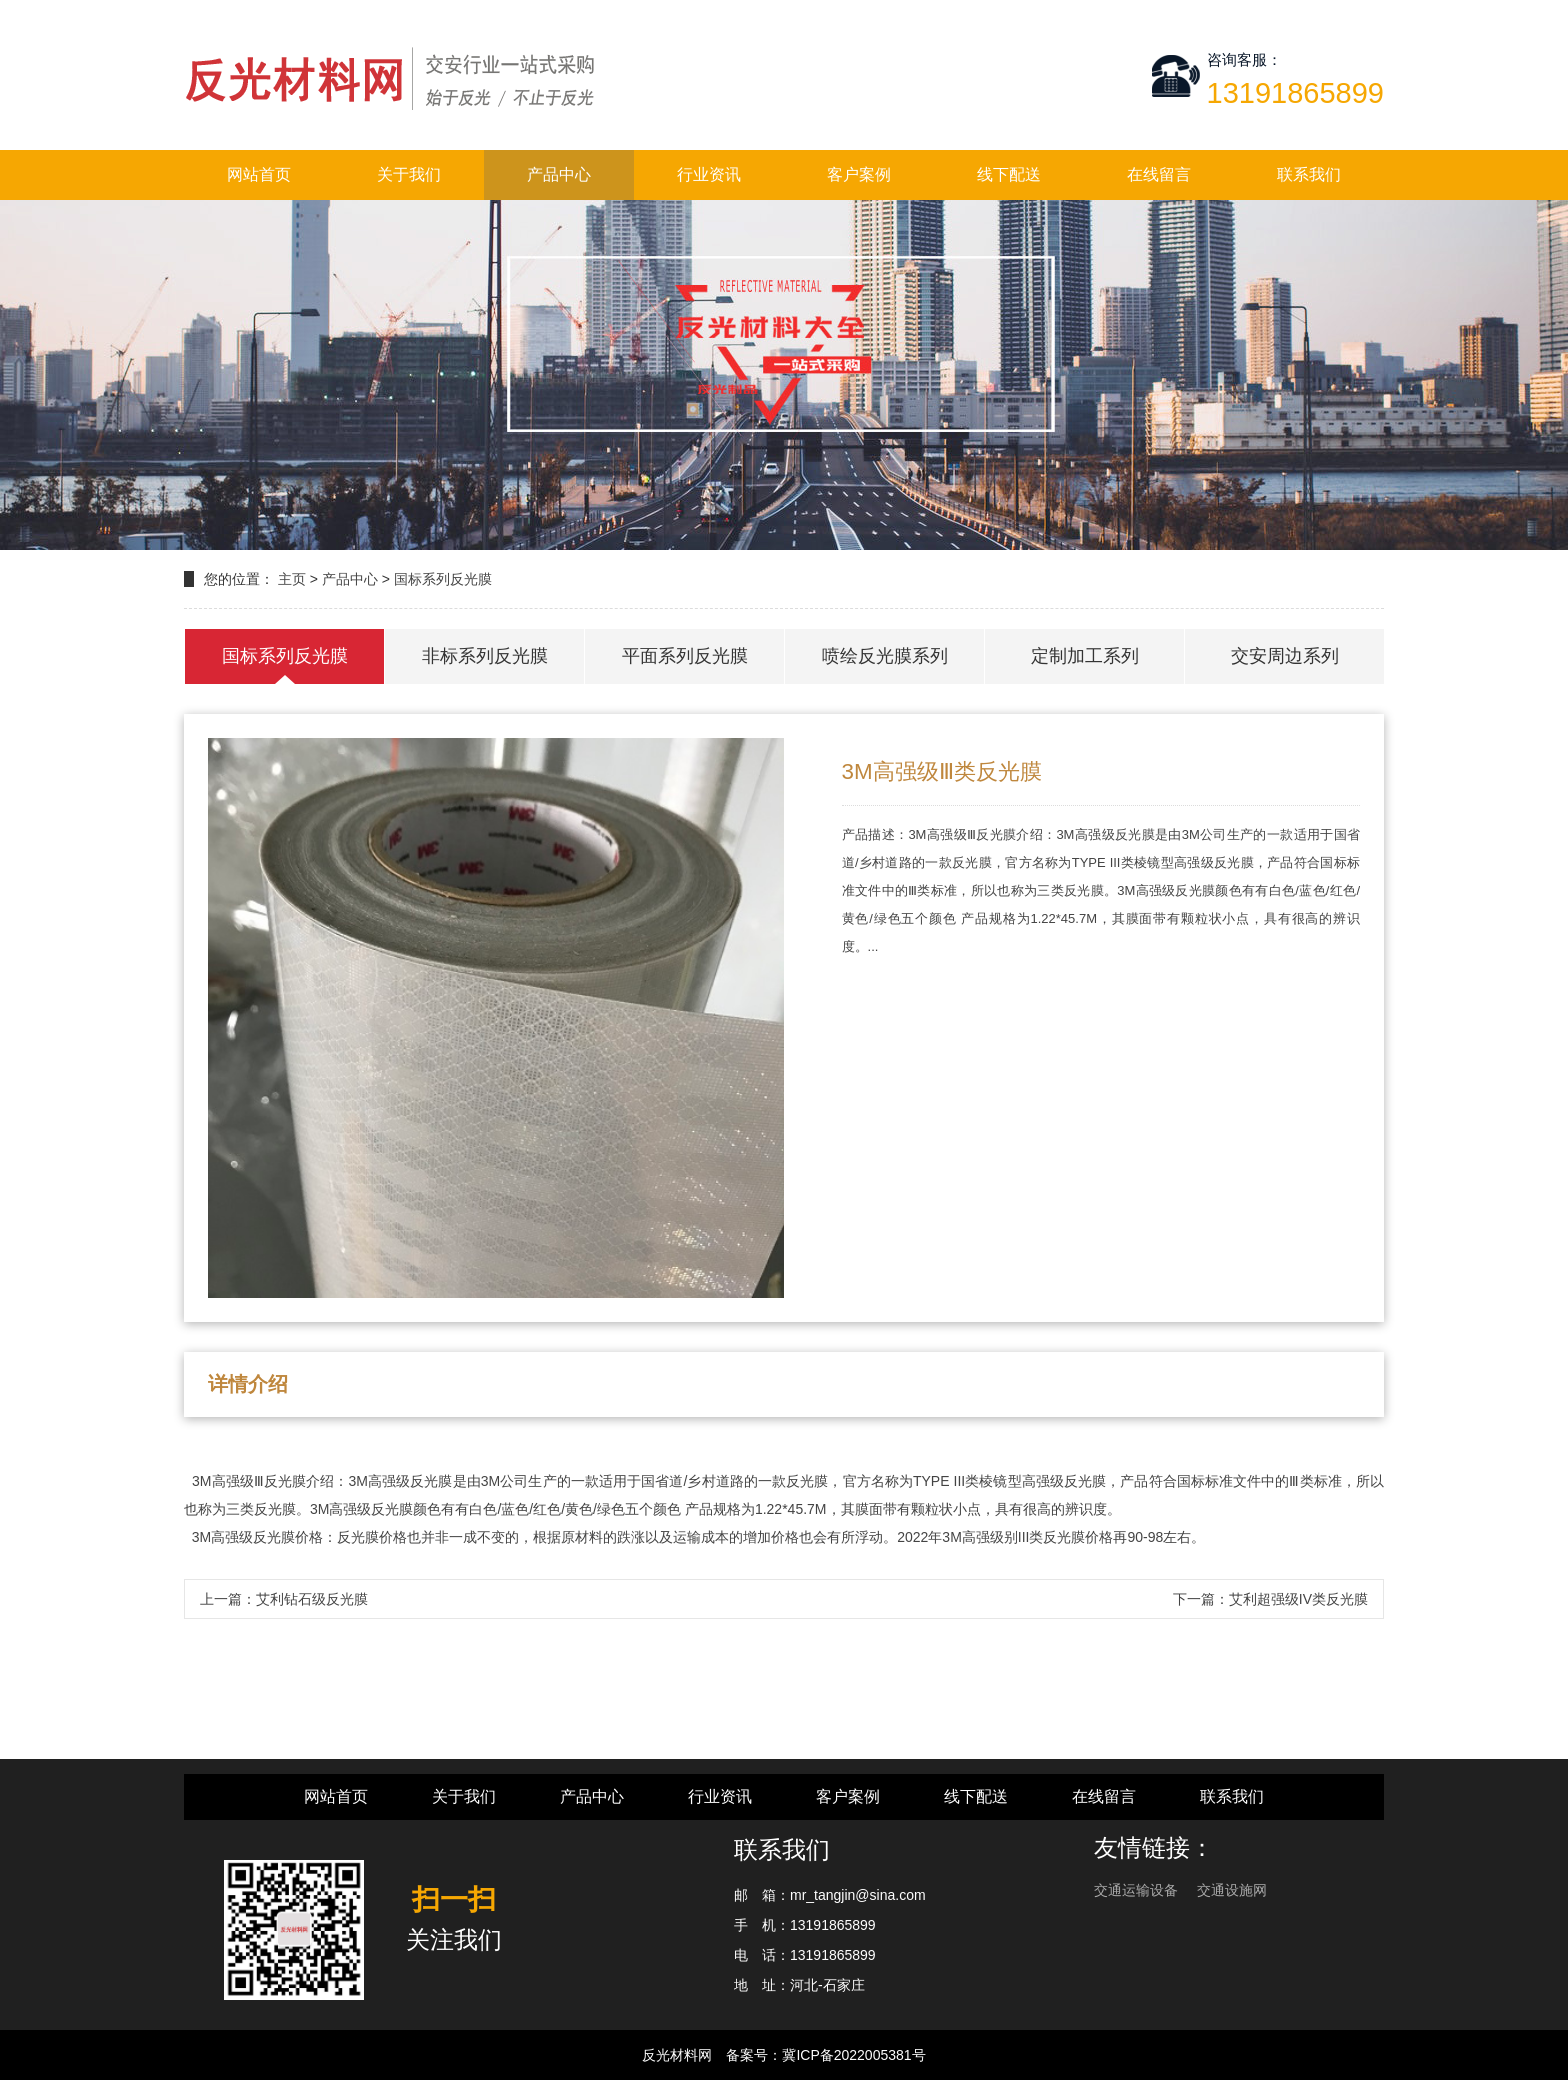 The image size is (1568, 2080). What do you see at coordinates (1138, 1890) in the screenshot?
I see `交通运输设备` at bounding box center [1138, 1890].